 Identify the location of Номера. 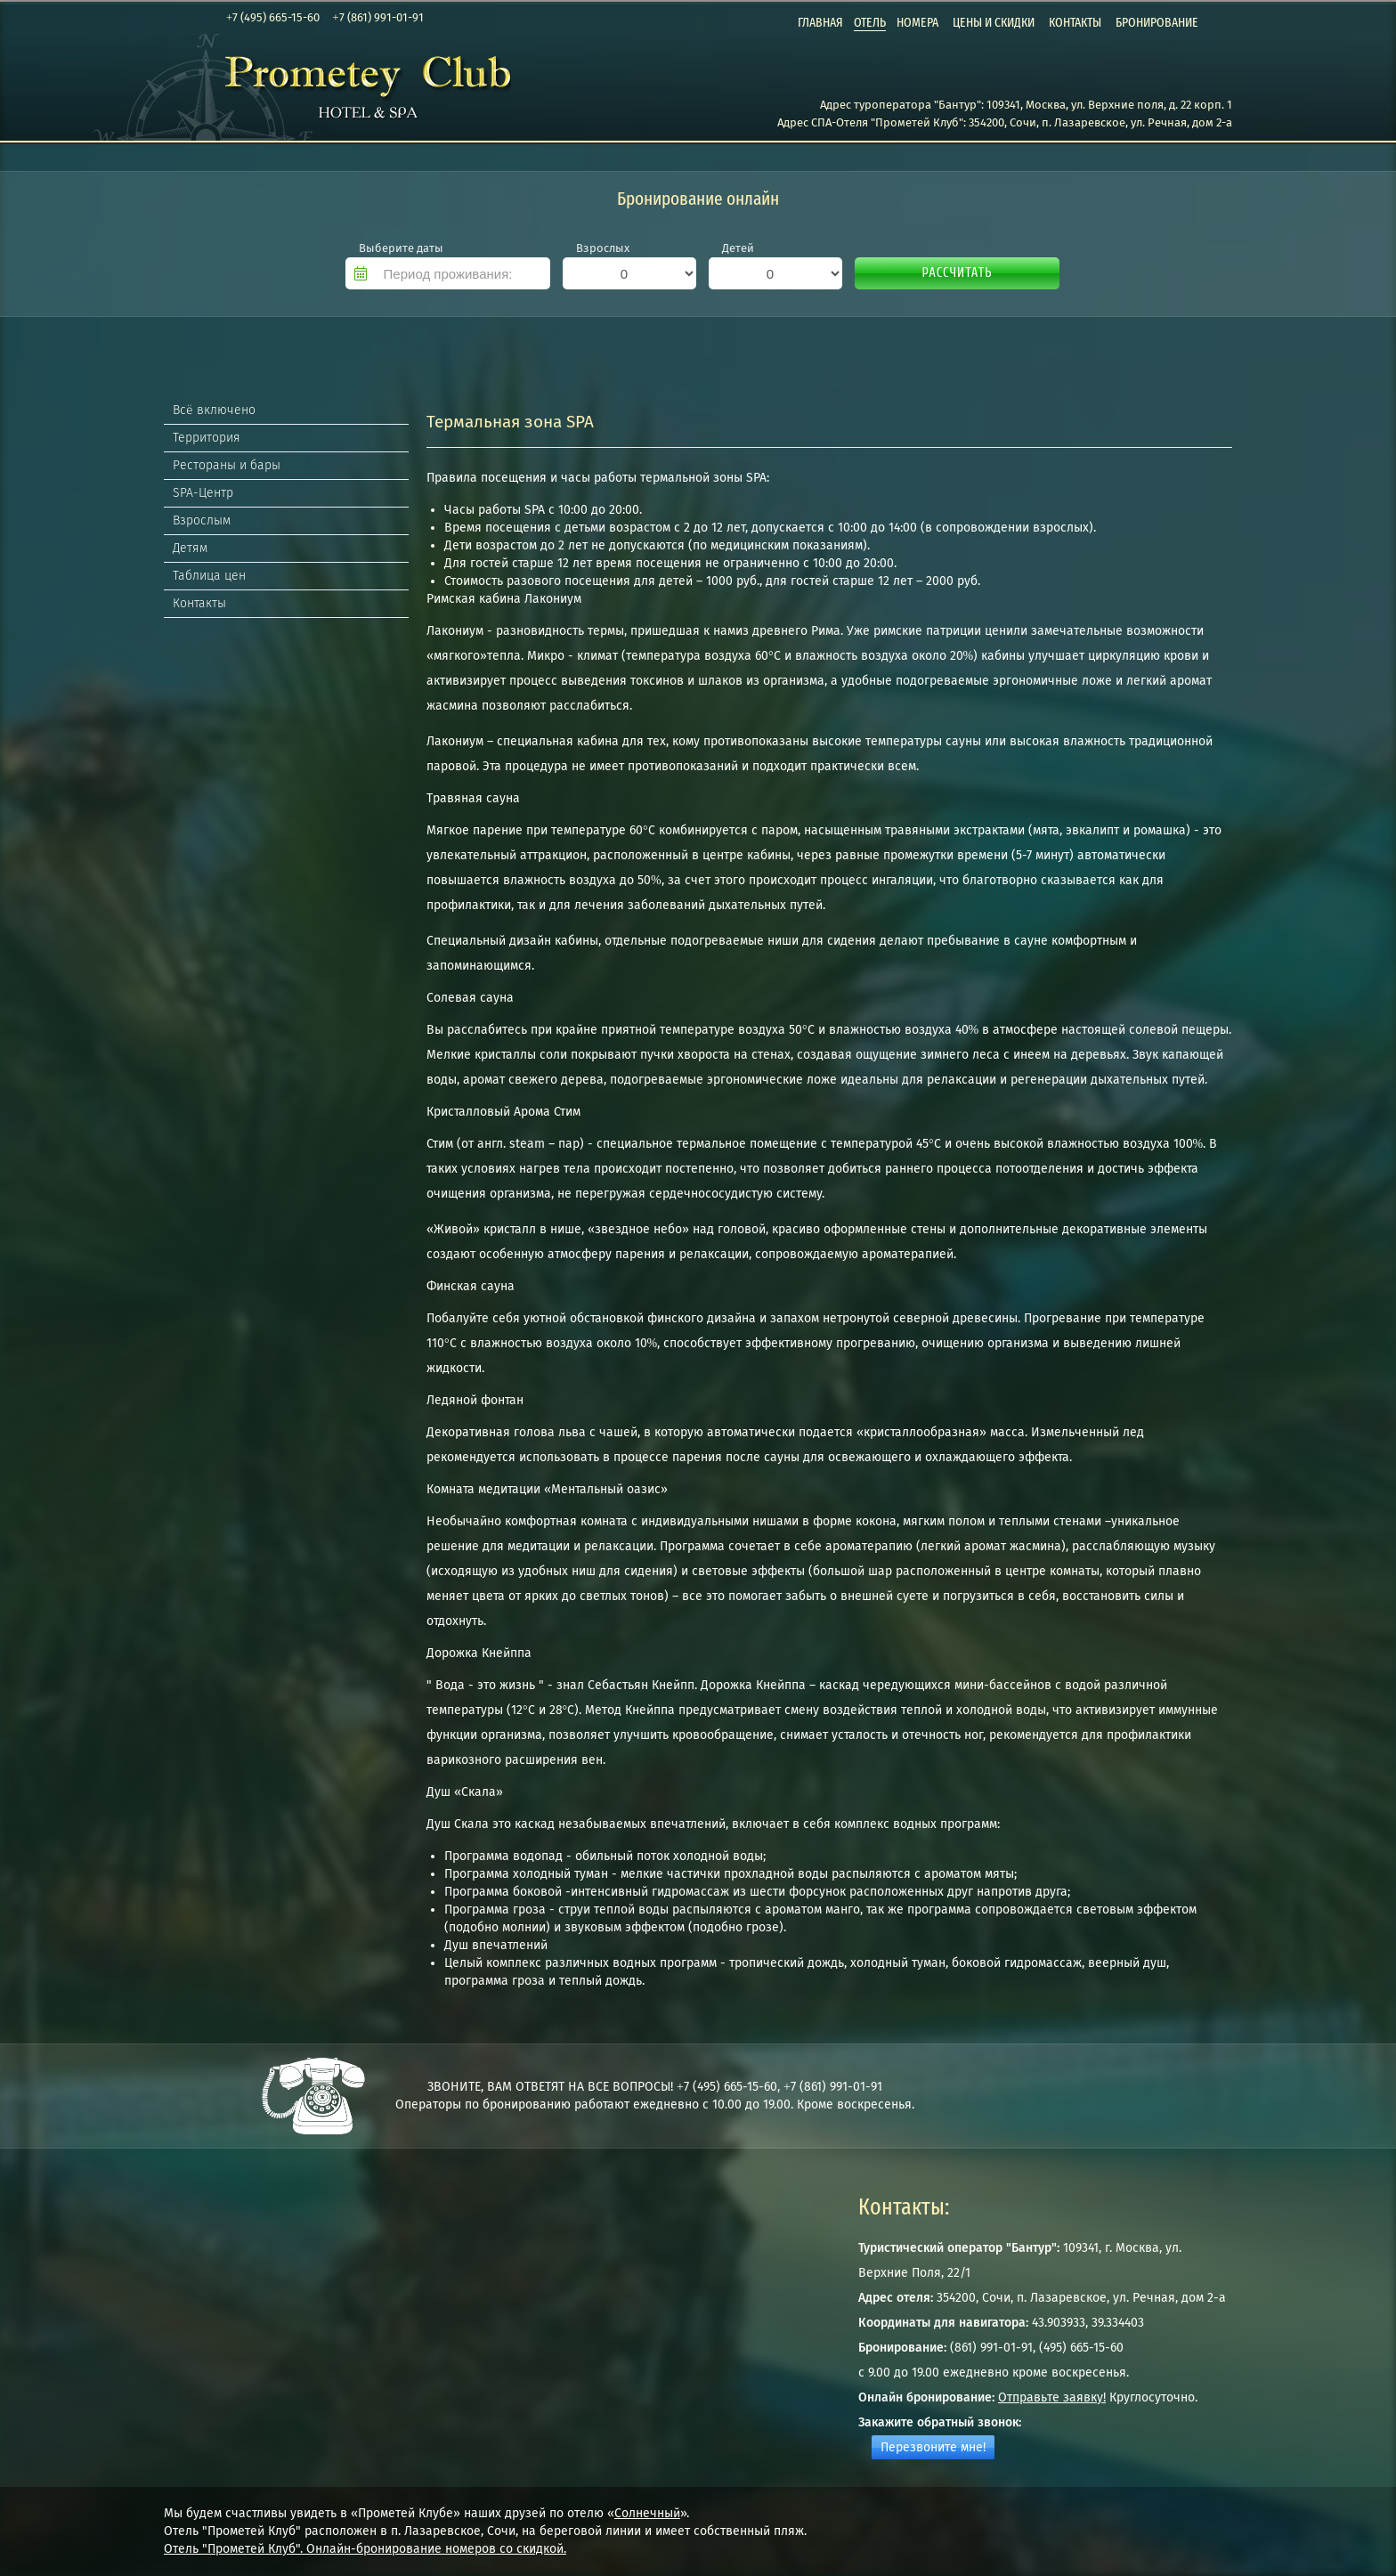
(917, 22).